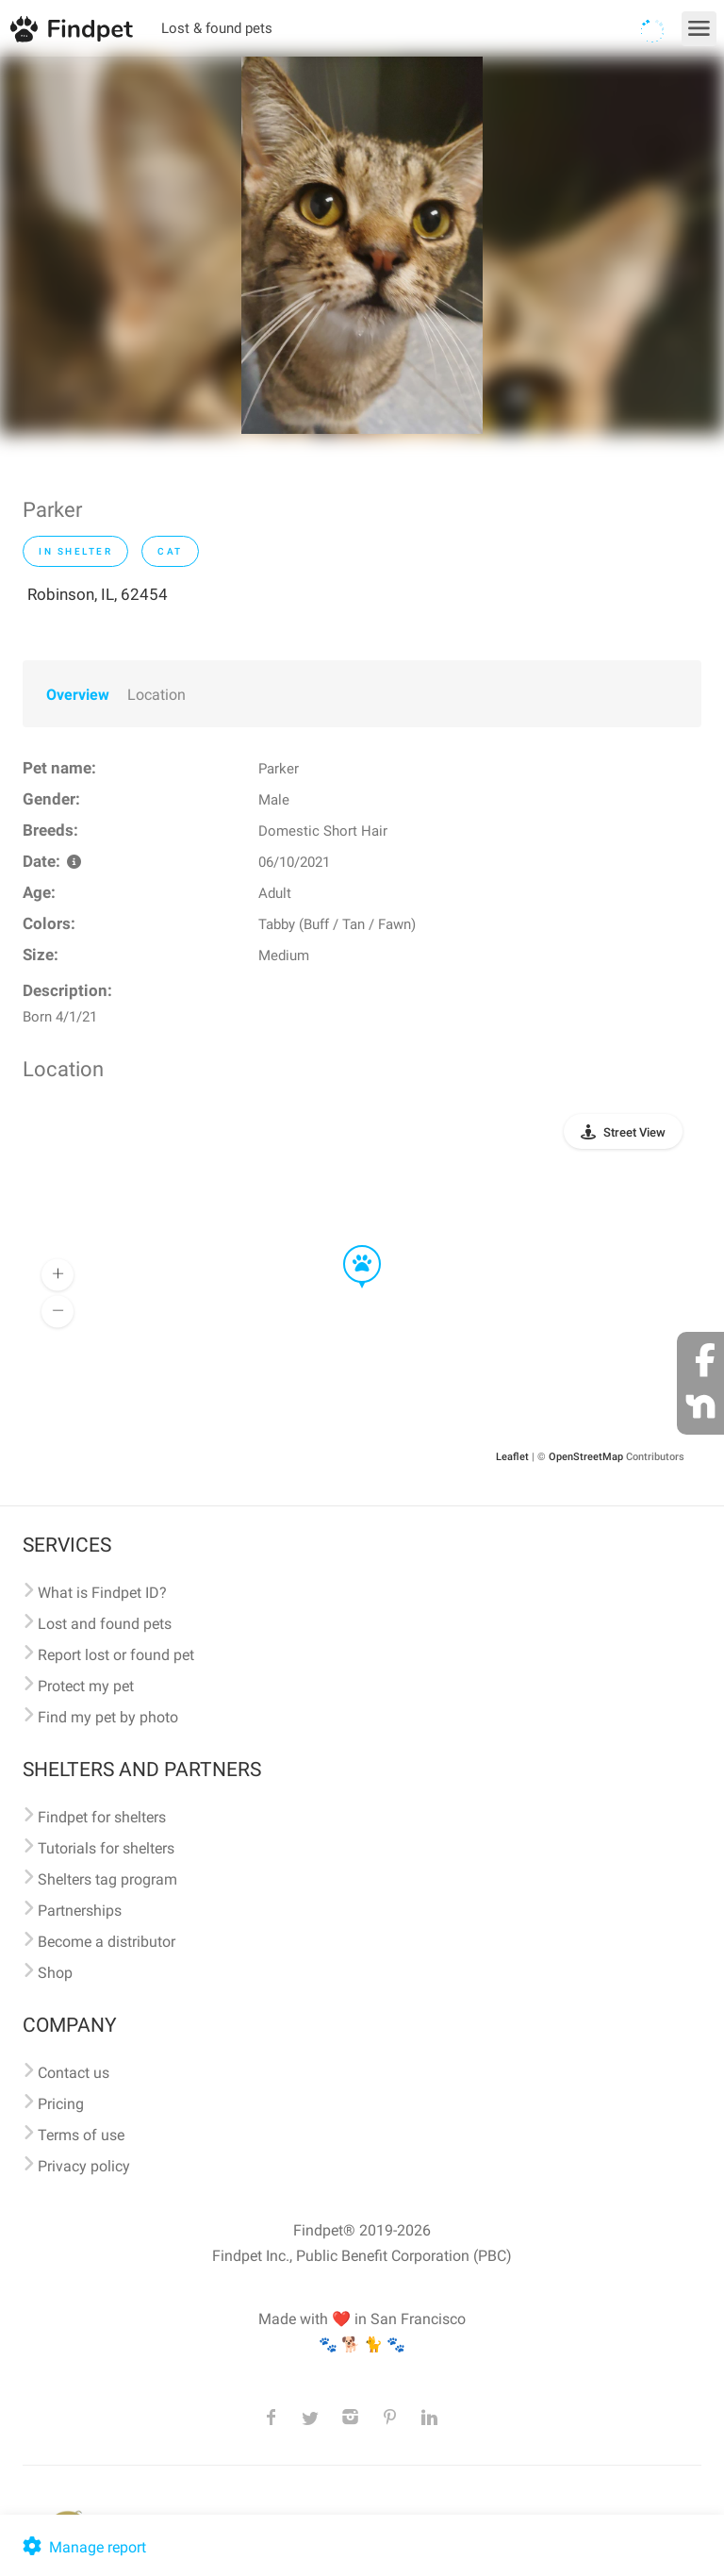 The image size is (724, 2576). I want to click on Lost and found pets, so click(105, 1624).